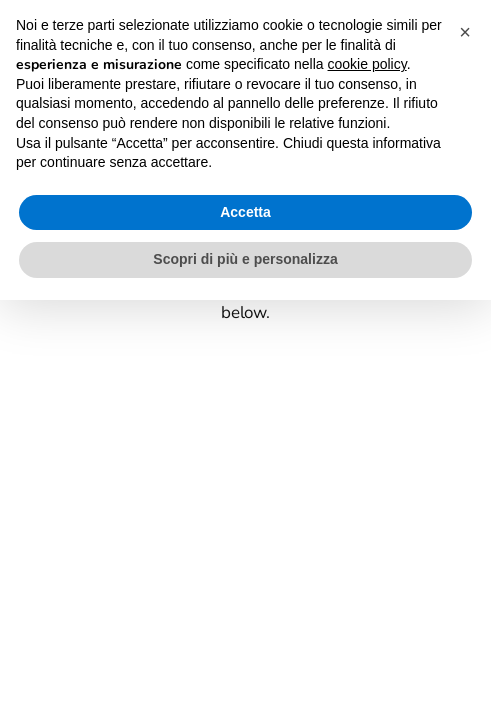 This screenshot has width=491, height=720. I want to click on Accetta [button], so click(245, 212).